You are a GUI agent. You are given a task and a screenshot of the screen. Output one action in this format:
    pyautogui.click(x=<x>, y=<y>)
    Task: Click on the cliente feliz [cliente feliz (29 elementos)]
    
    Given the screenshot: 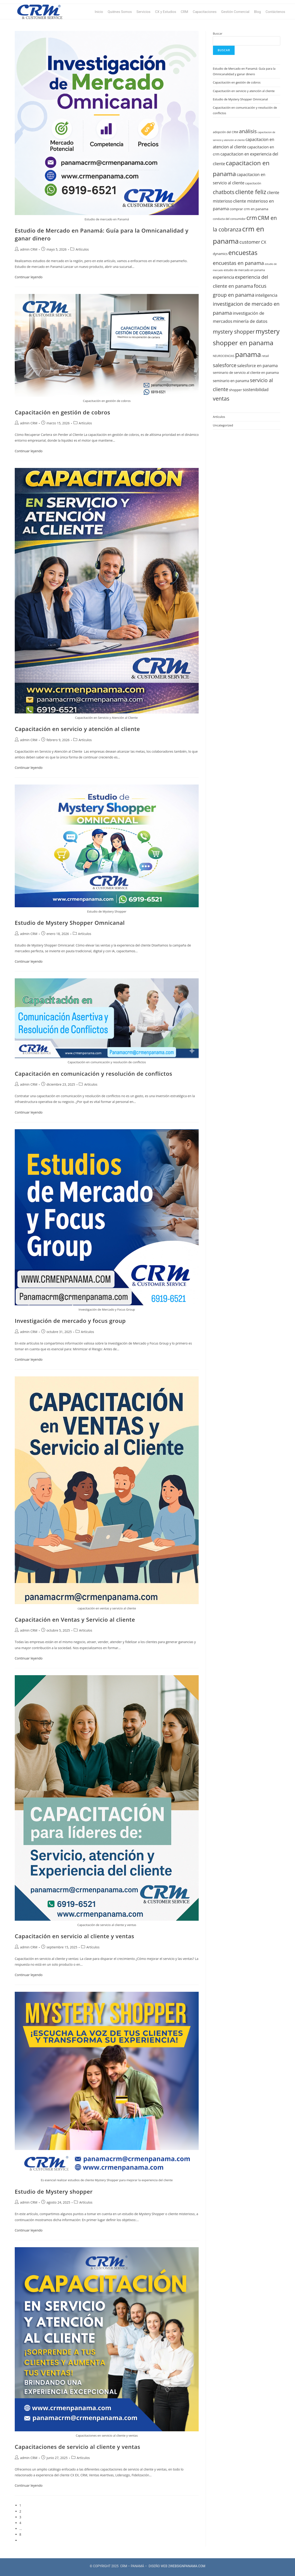 What is the action you would take?
    pyautogui.click(x=250, y=192)
    